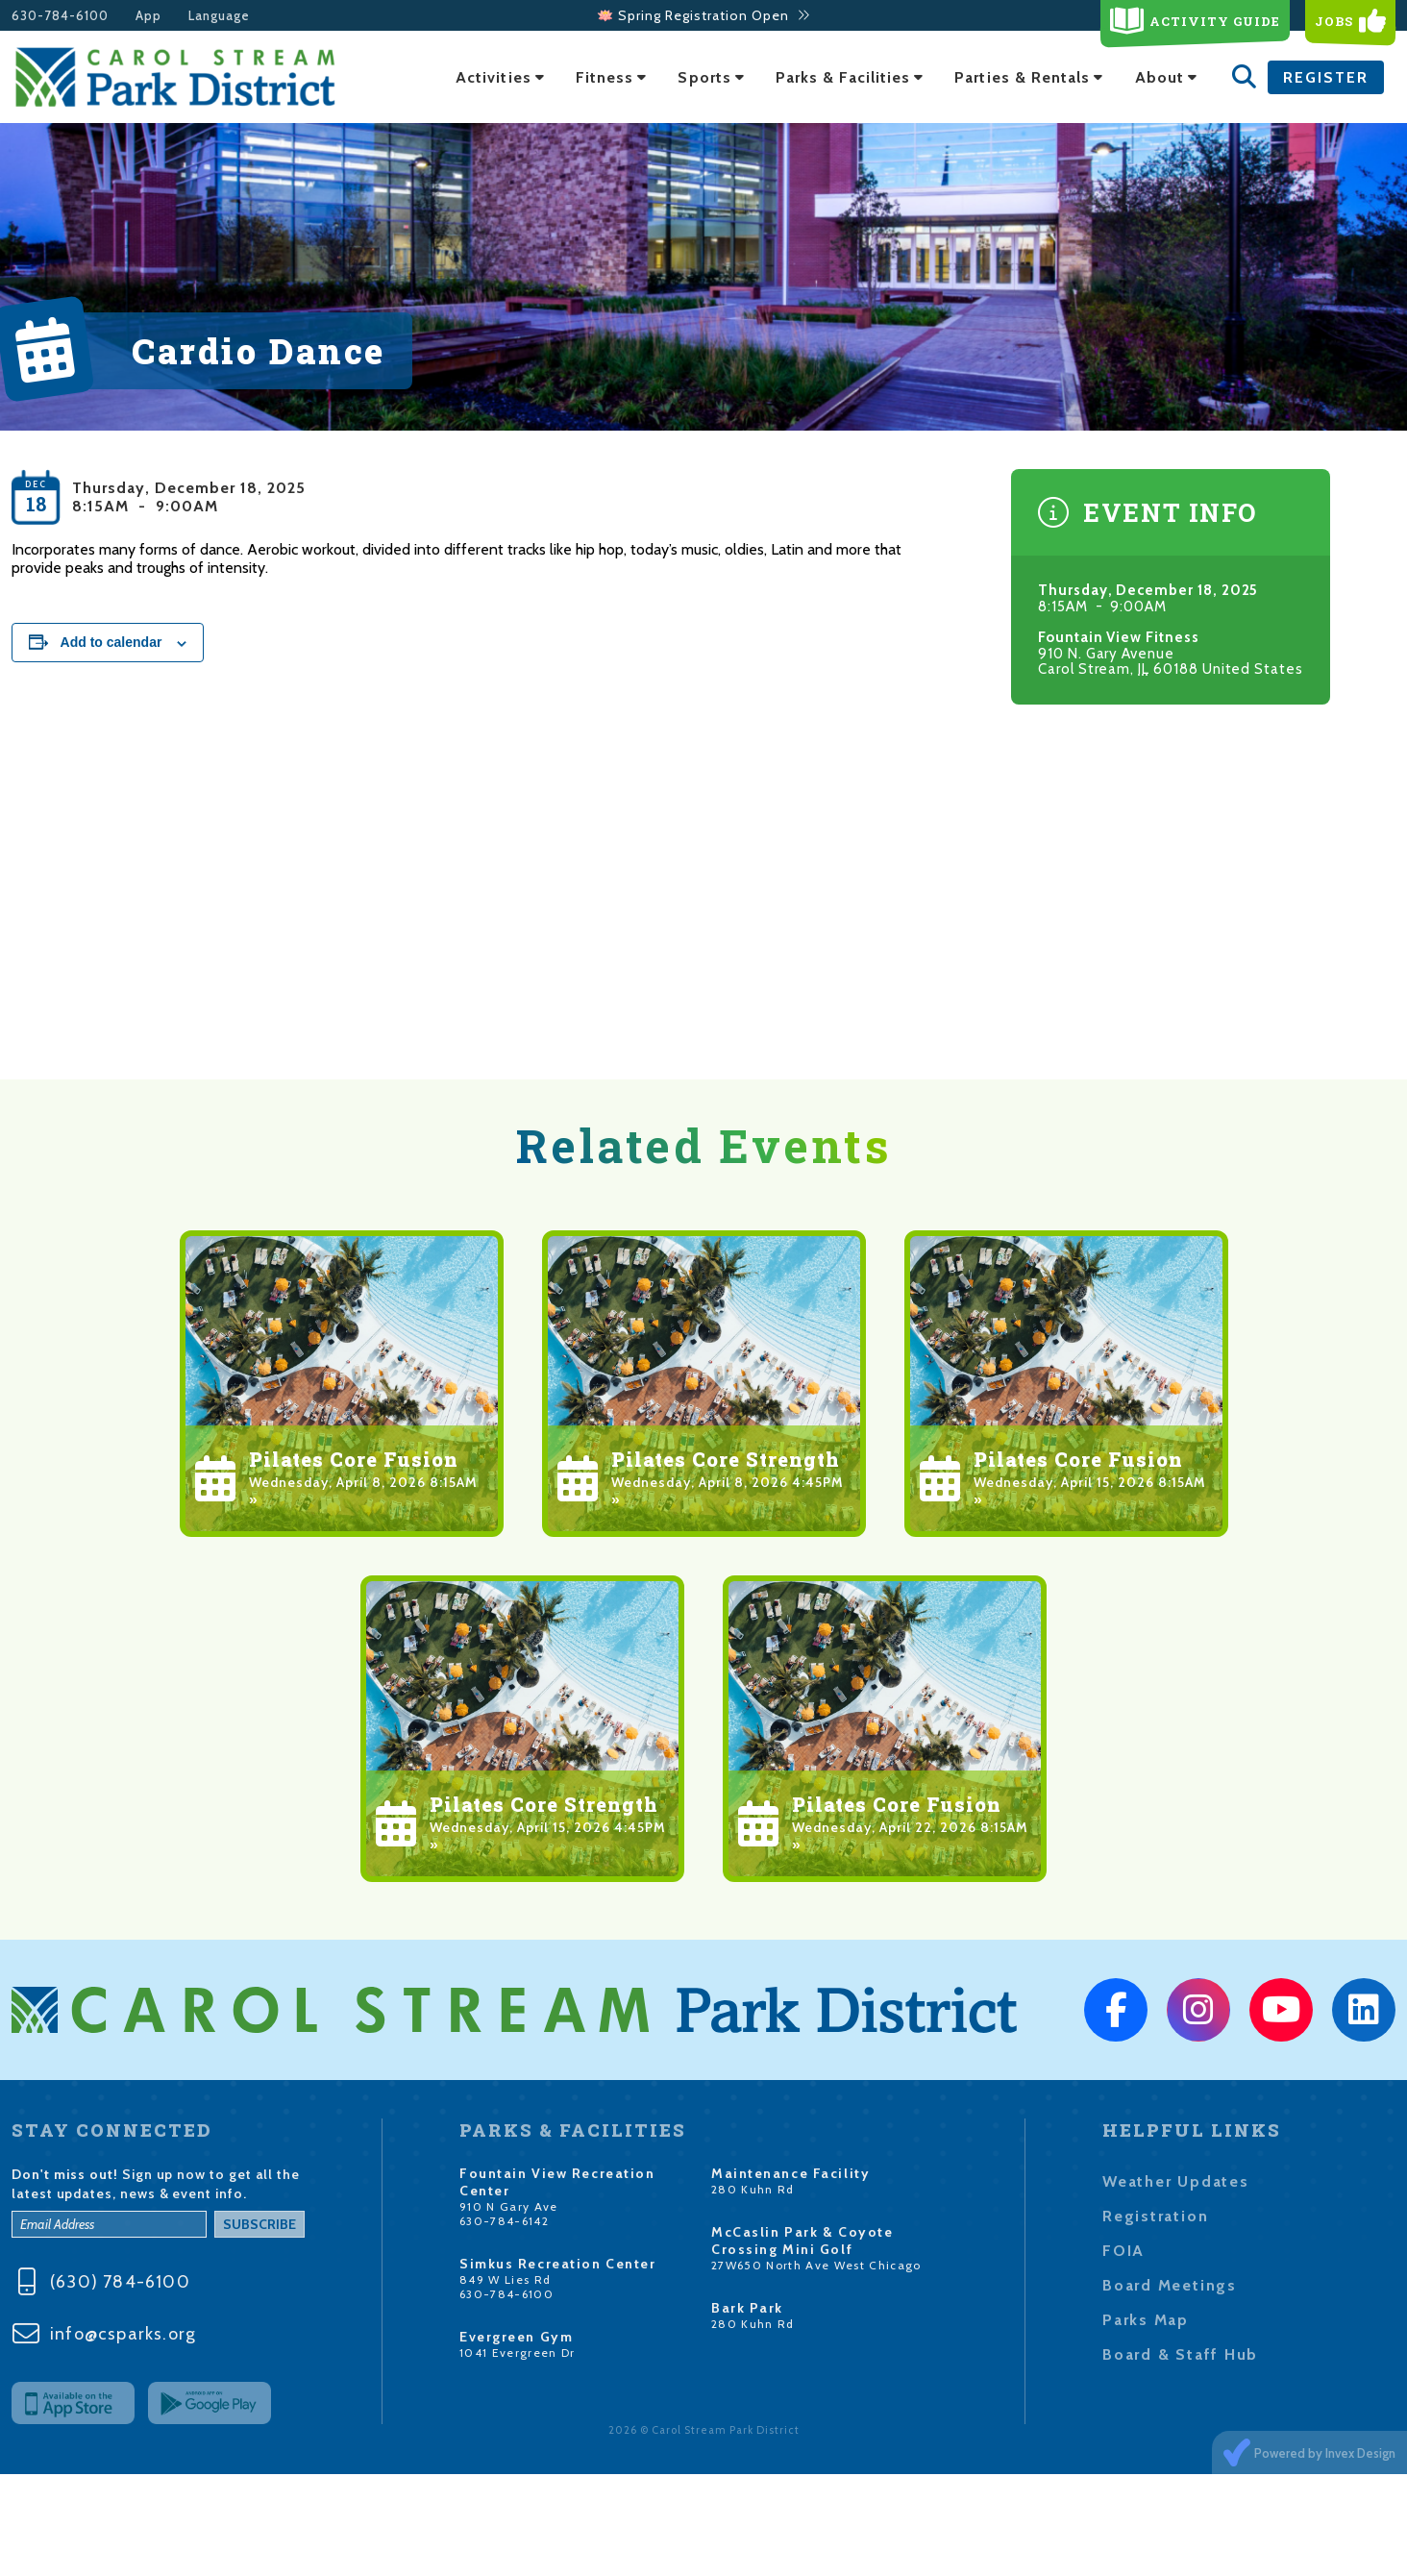 Image resolution: width=1407 pixels, height=2576 pixels. Describe the element at coordinates (556, 2182) in the screenshot. I see `Fountain View Recreation Center` at that location.